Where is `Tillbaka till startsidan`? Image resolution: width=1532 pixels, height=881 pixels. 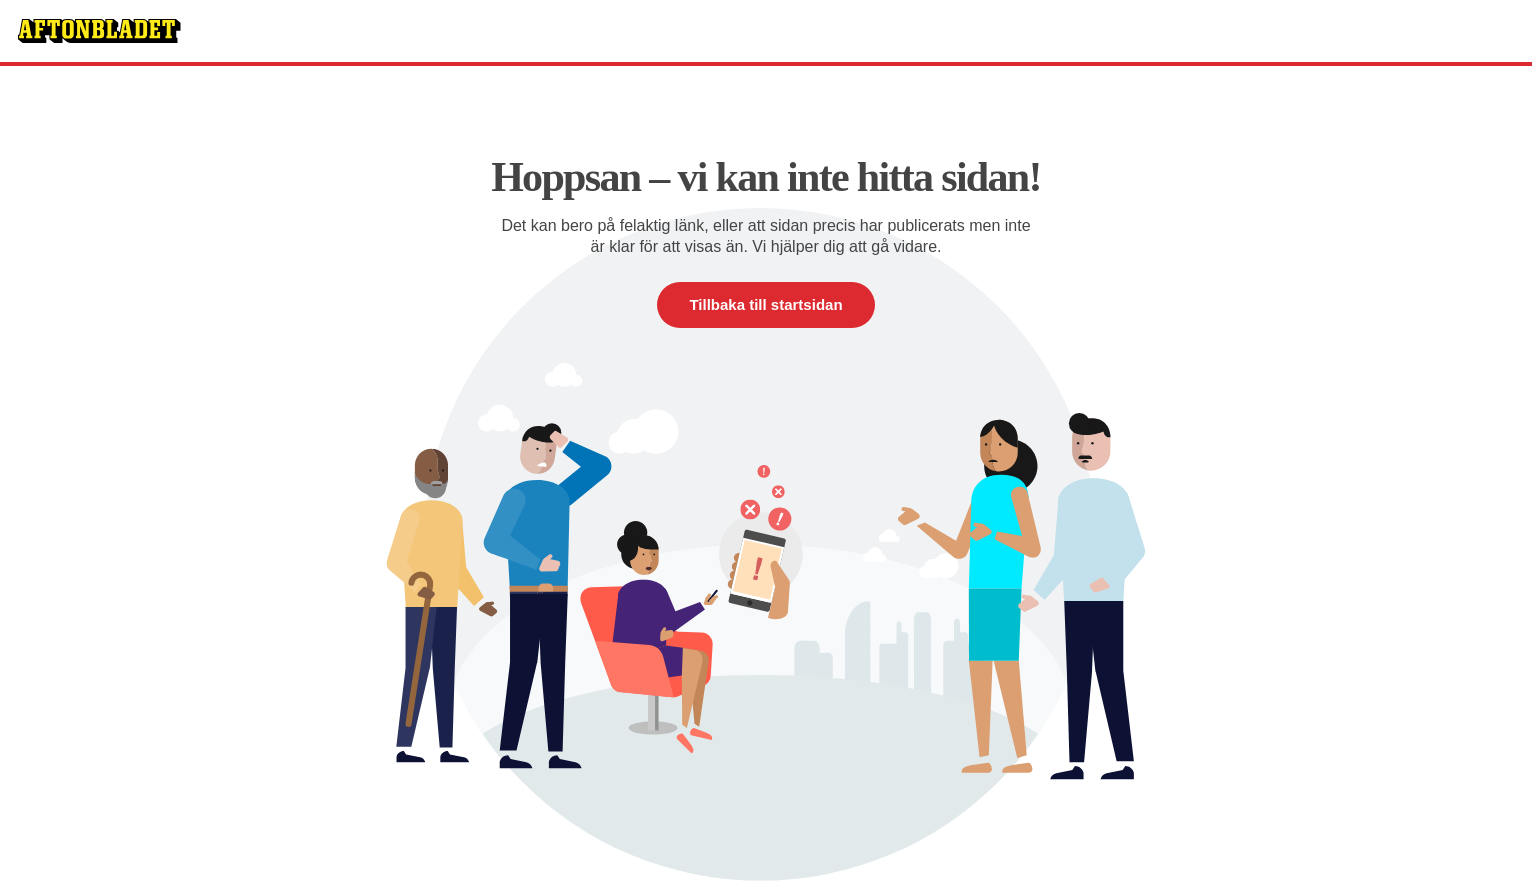
Tillbaka till startsidan is located at coordinates (765, 304).